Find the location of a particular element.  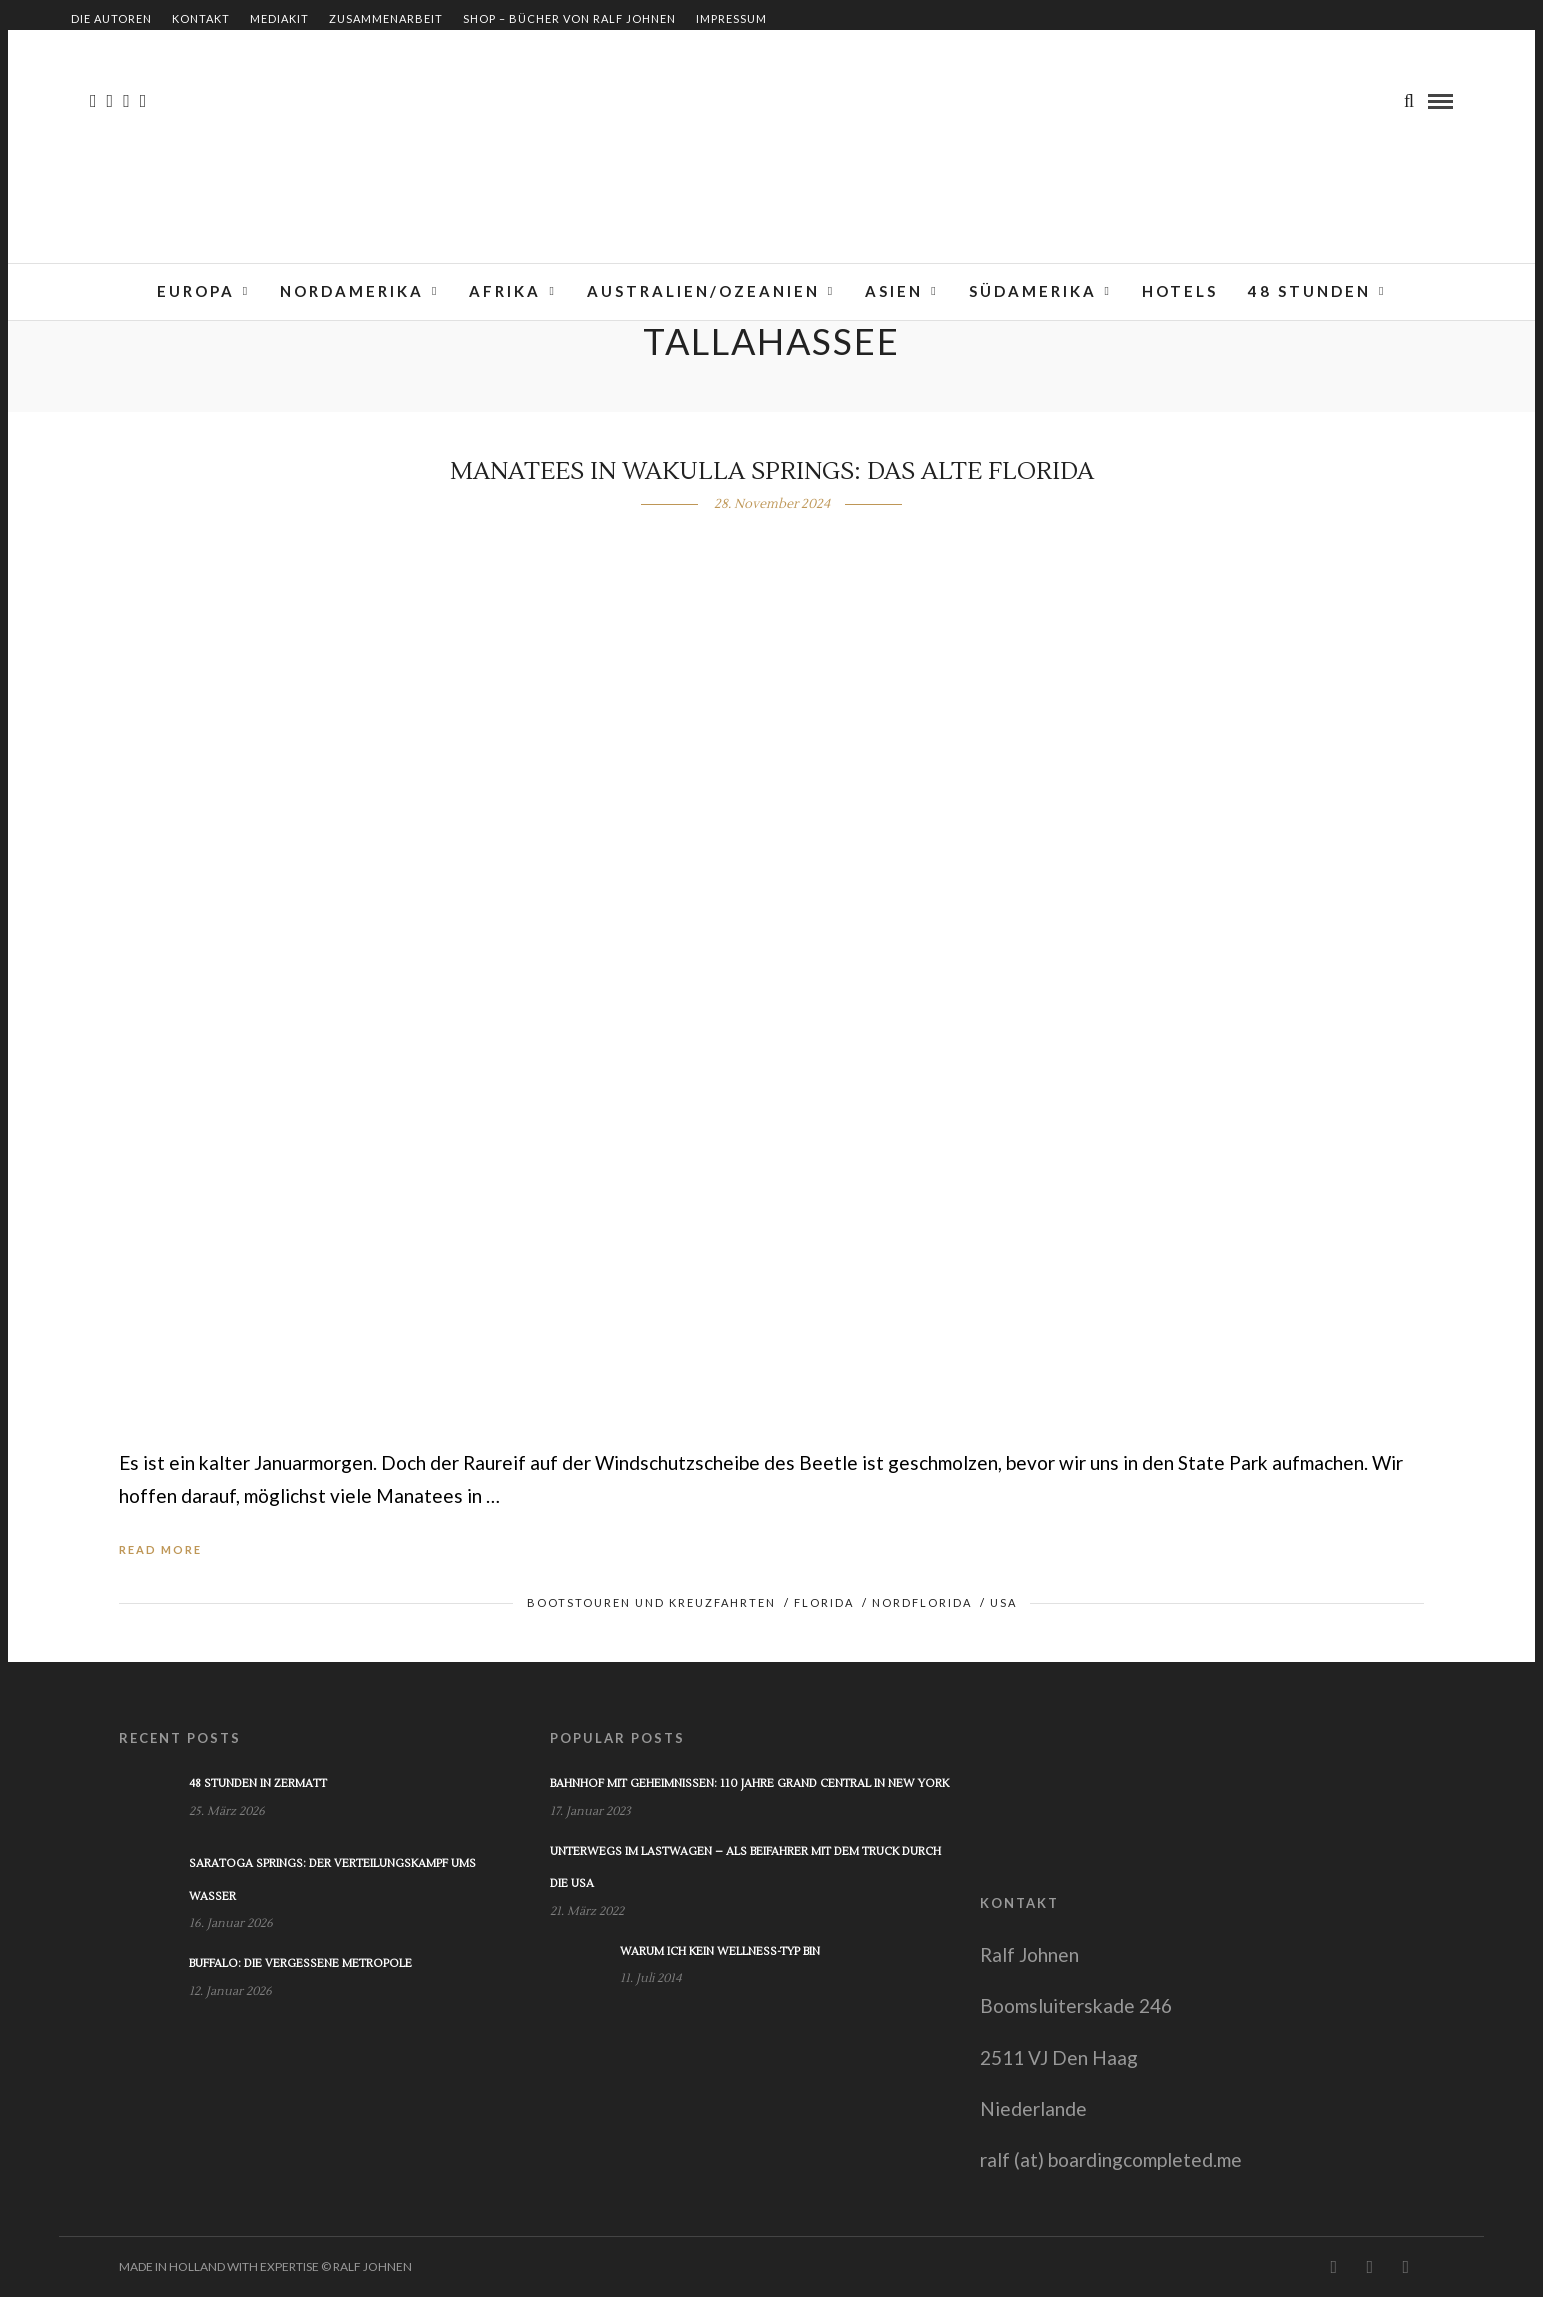

USA is located at coordinates (1003, 1602).